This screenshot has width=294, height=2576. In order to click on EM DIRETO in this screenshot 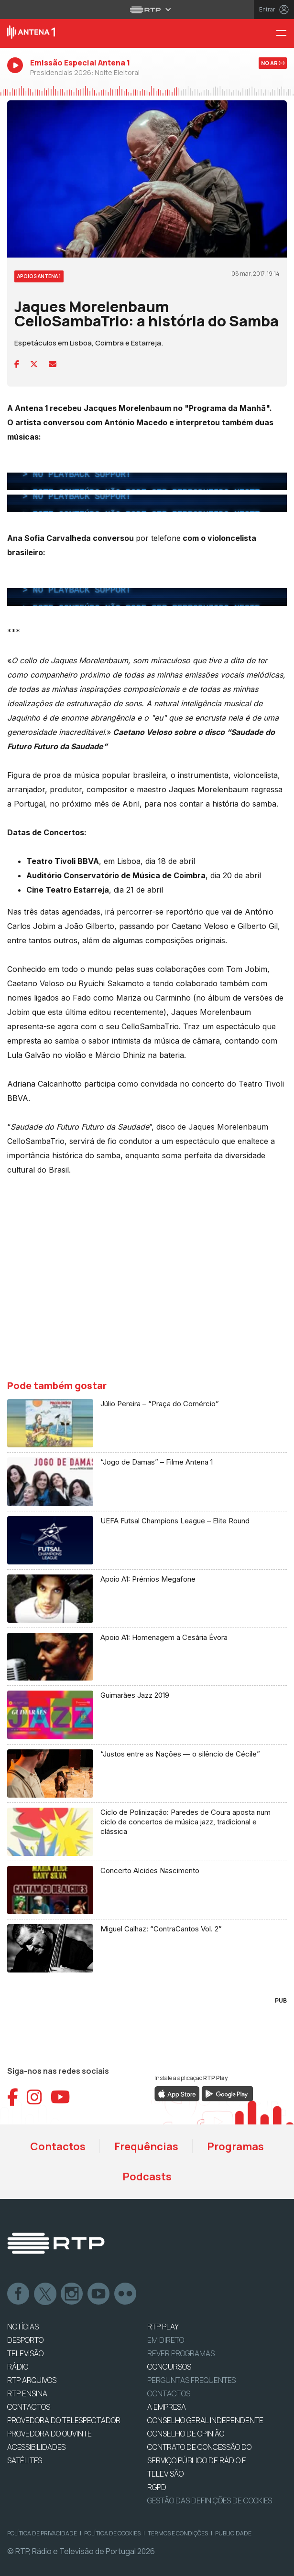, I will do `click(165, 2340)`.